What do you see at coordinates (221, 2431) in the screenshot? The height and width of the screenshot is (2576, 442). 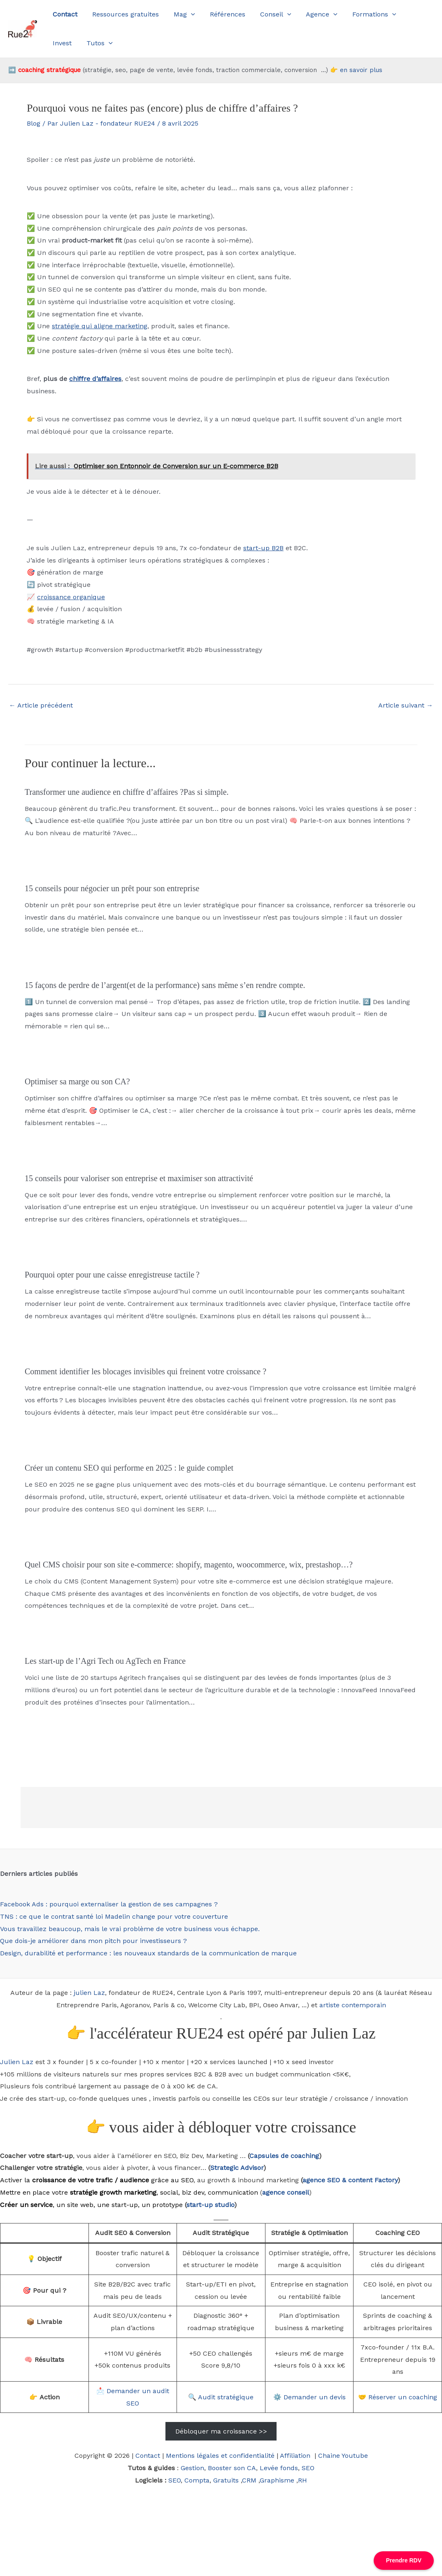 I see `Débloquer ma croissance >>` at bounding box center [221, 2431].